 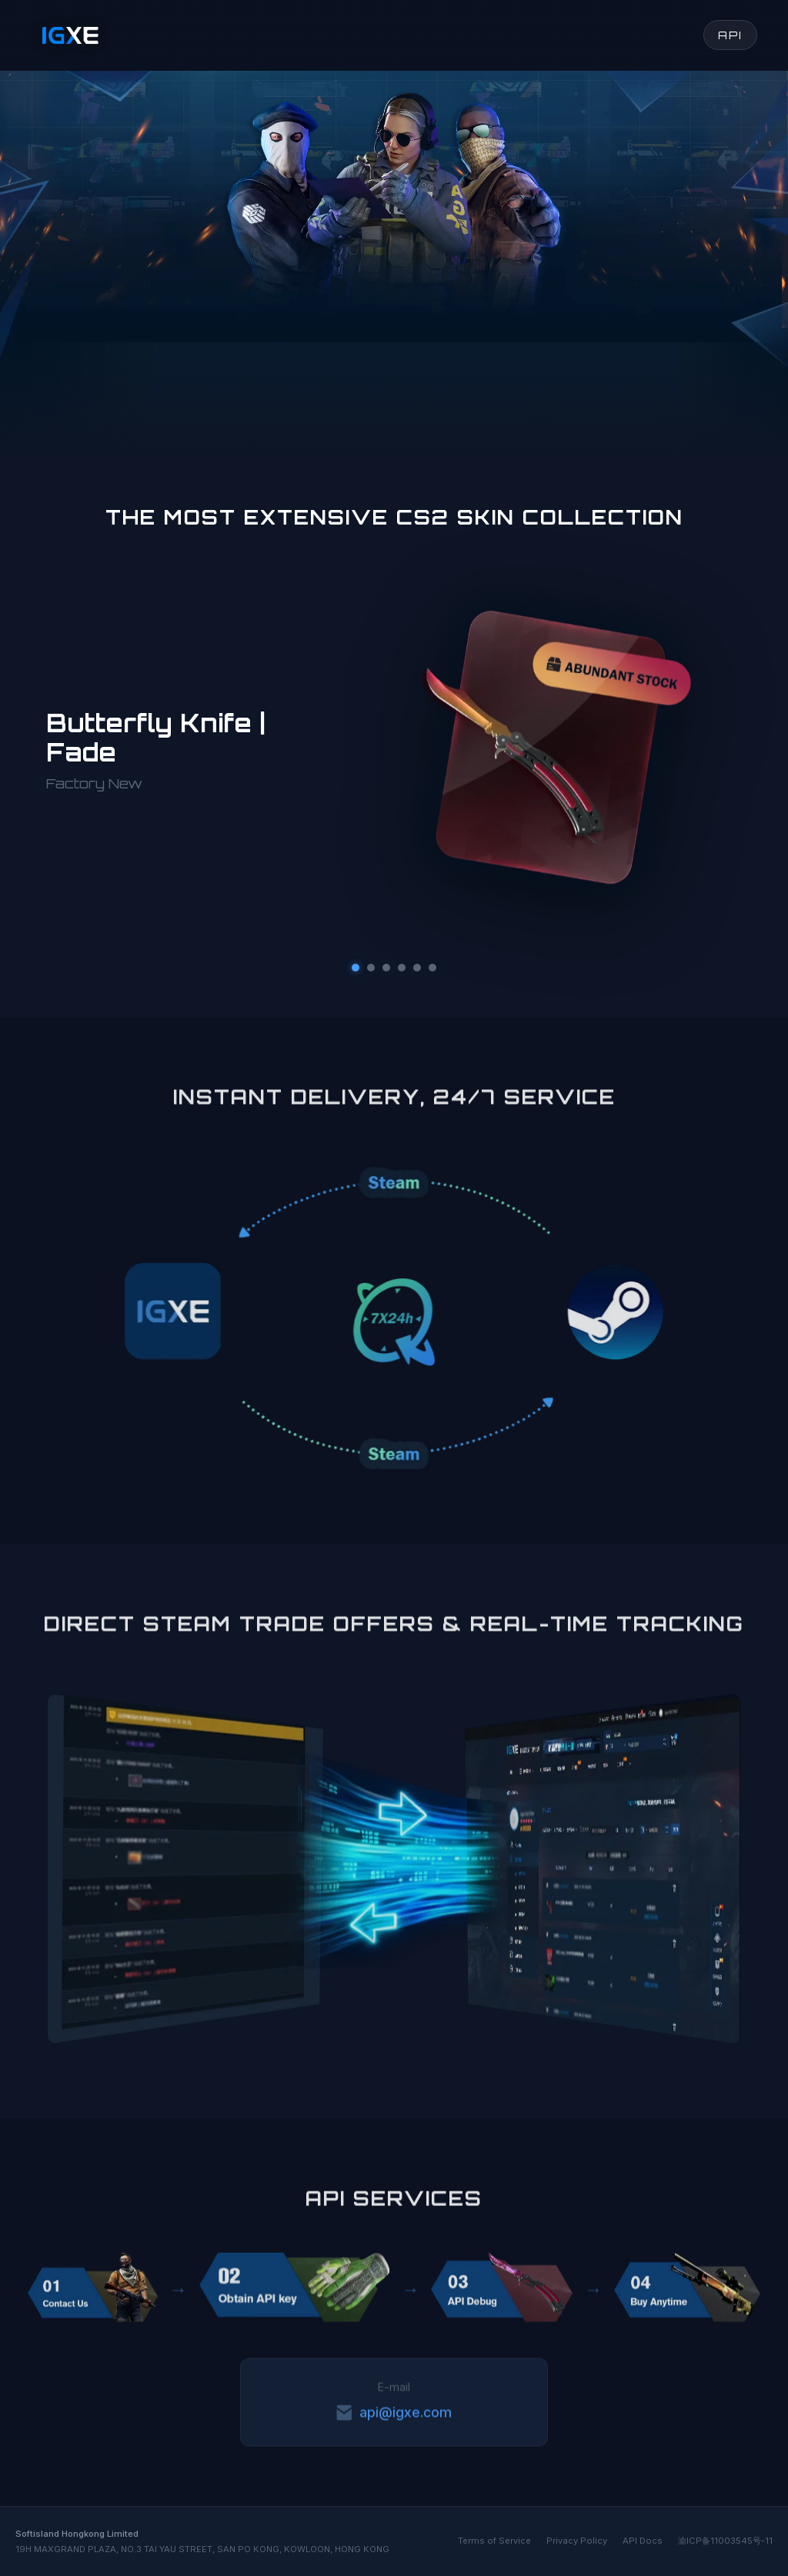 I want to click on 渝ICP备11003545号-11, so click(x=725, y=2540).